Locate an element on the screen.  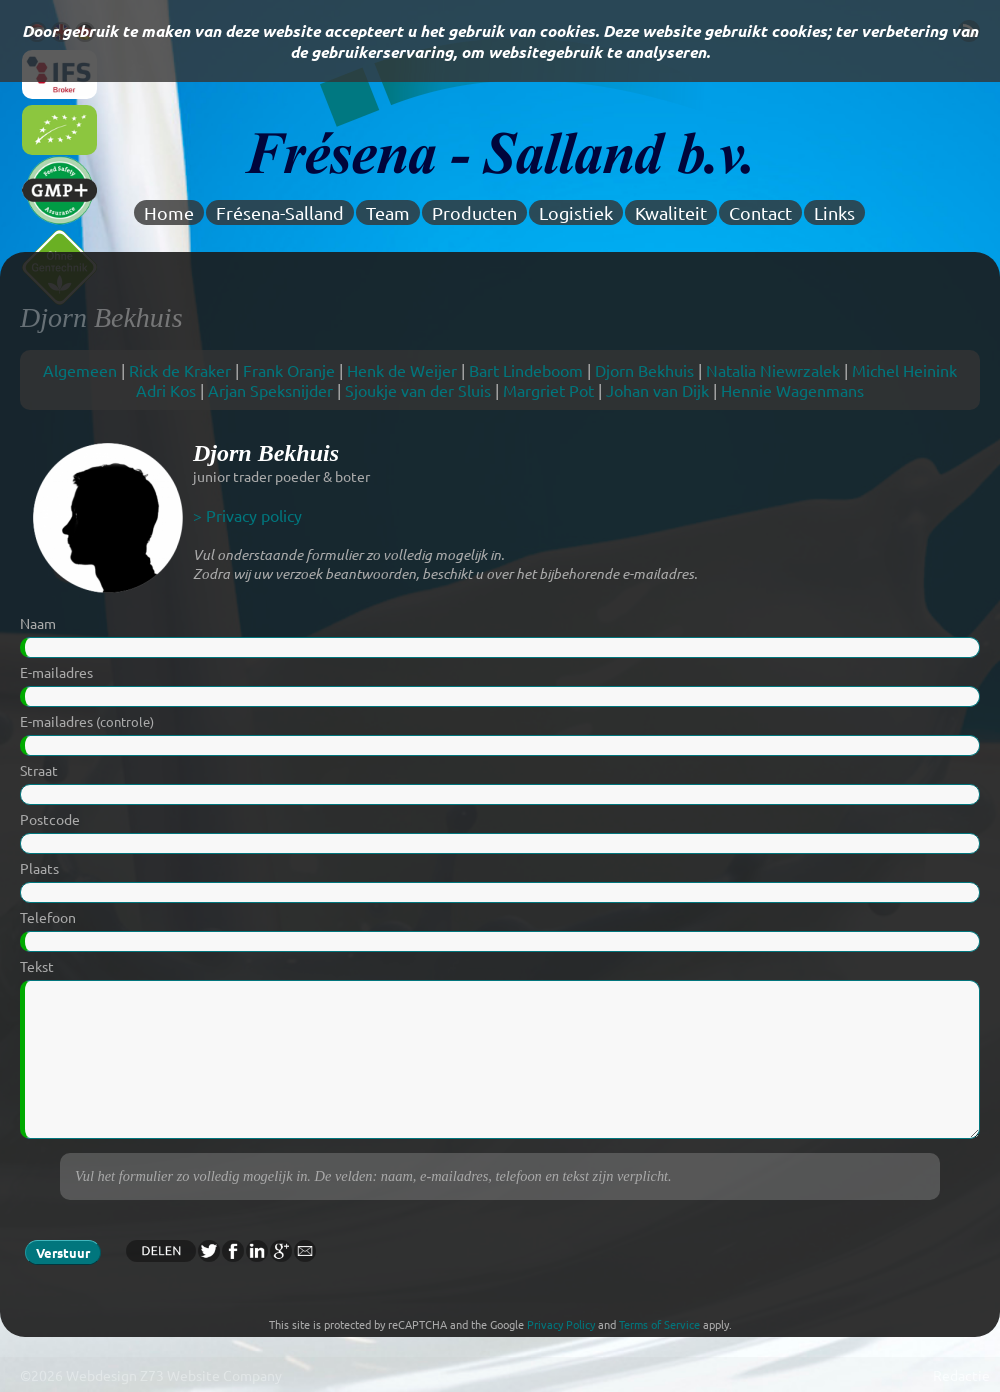
Frank Oranje is located at coordinates (289, 370).